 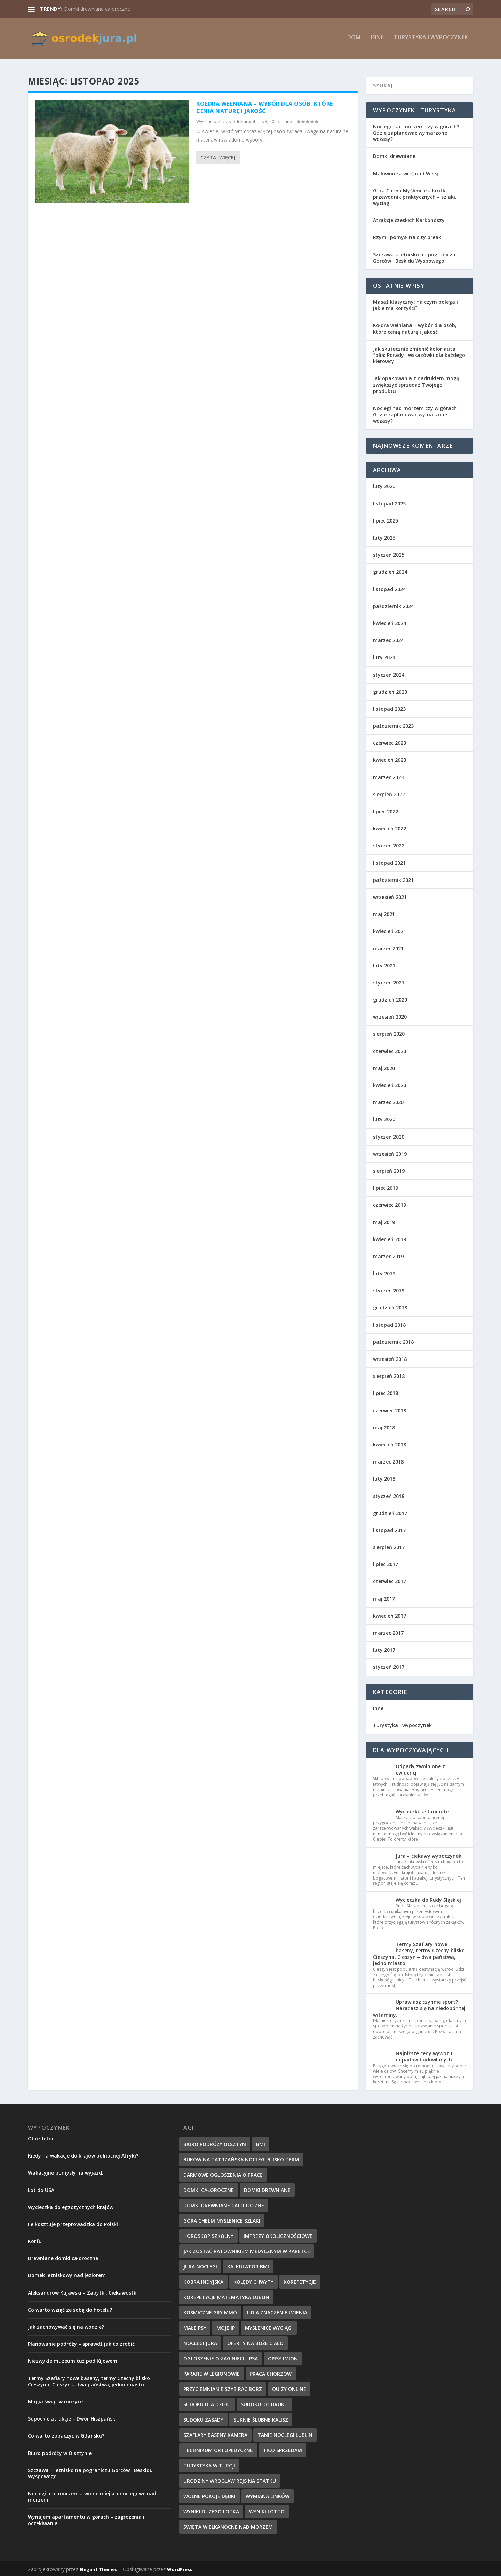 What do you see at coordinates (384, 485) in the screenshot?
I see `luty 2026` at bounding box center [384, 485].